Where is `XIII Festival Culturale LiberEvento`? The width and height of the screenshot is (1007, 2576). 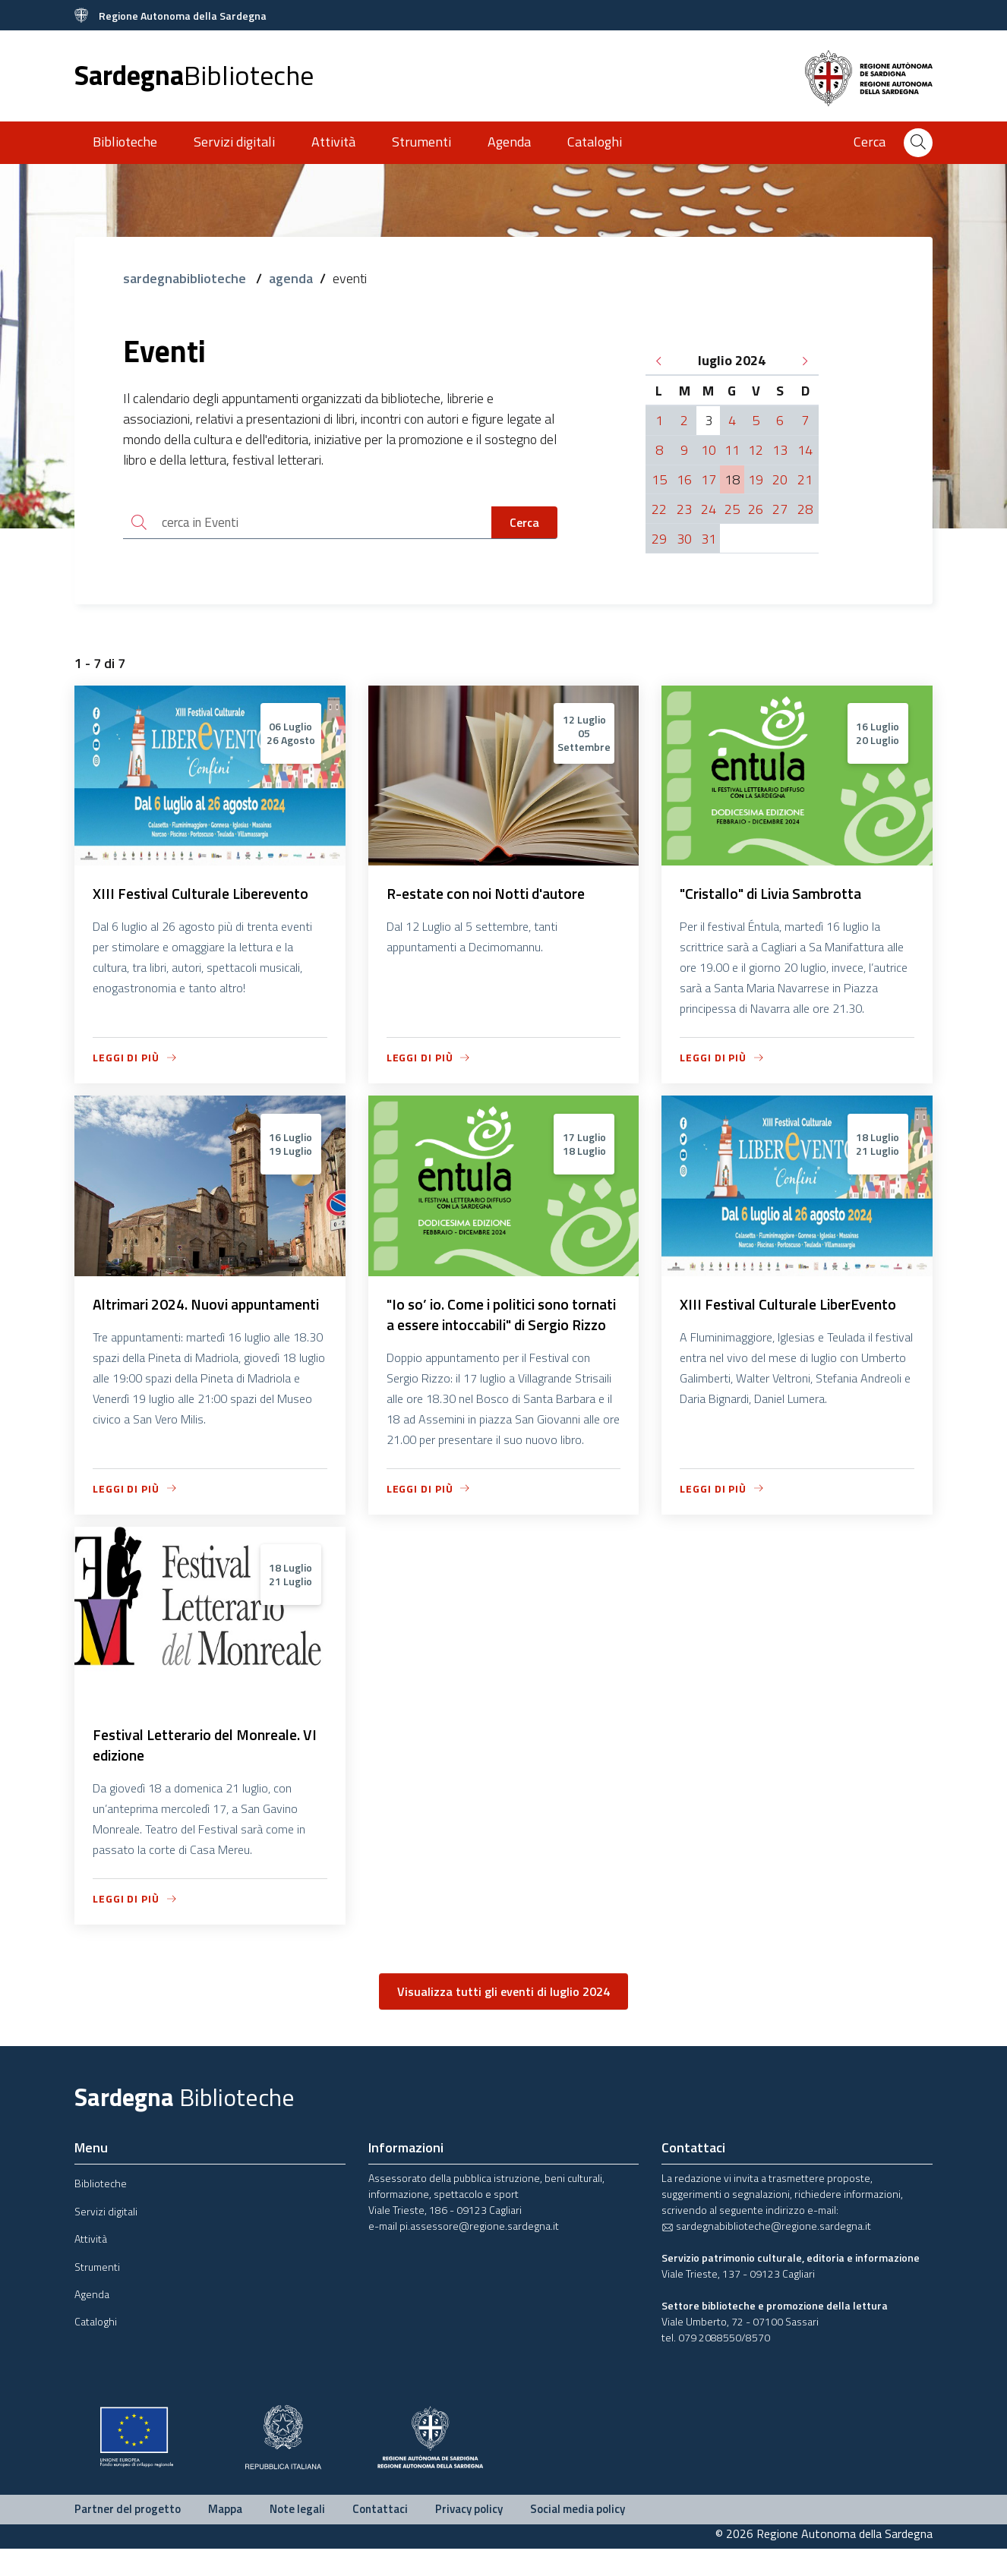
XIII Festival Culturale LiberEvento is located at coordinates (793, 1307).